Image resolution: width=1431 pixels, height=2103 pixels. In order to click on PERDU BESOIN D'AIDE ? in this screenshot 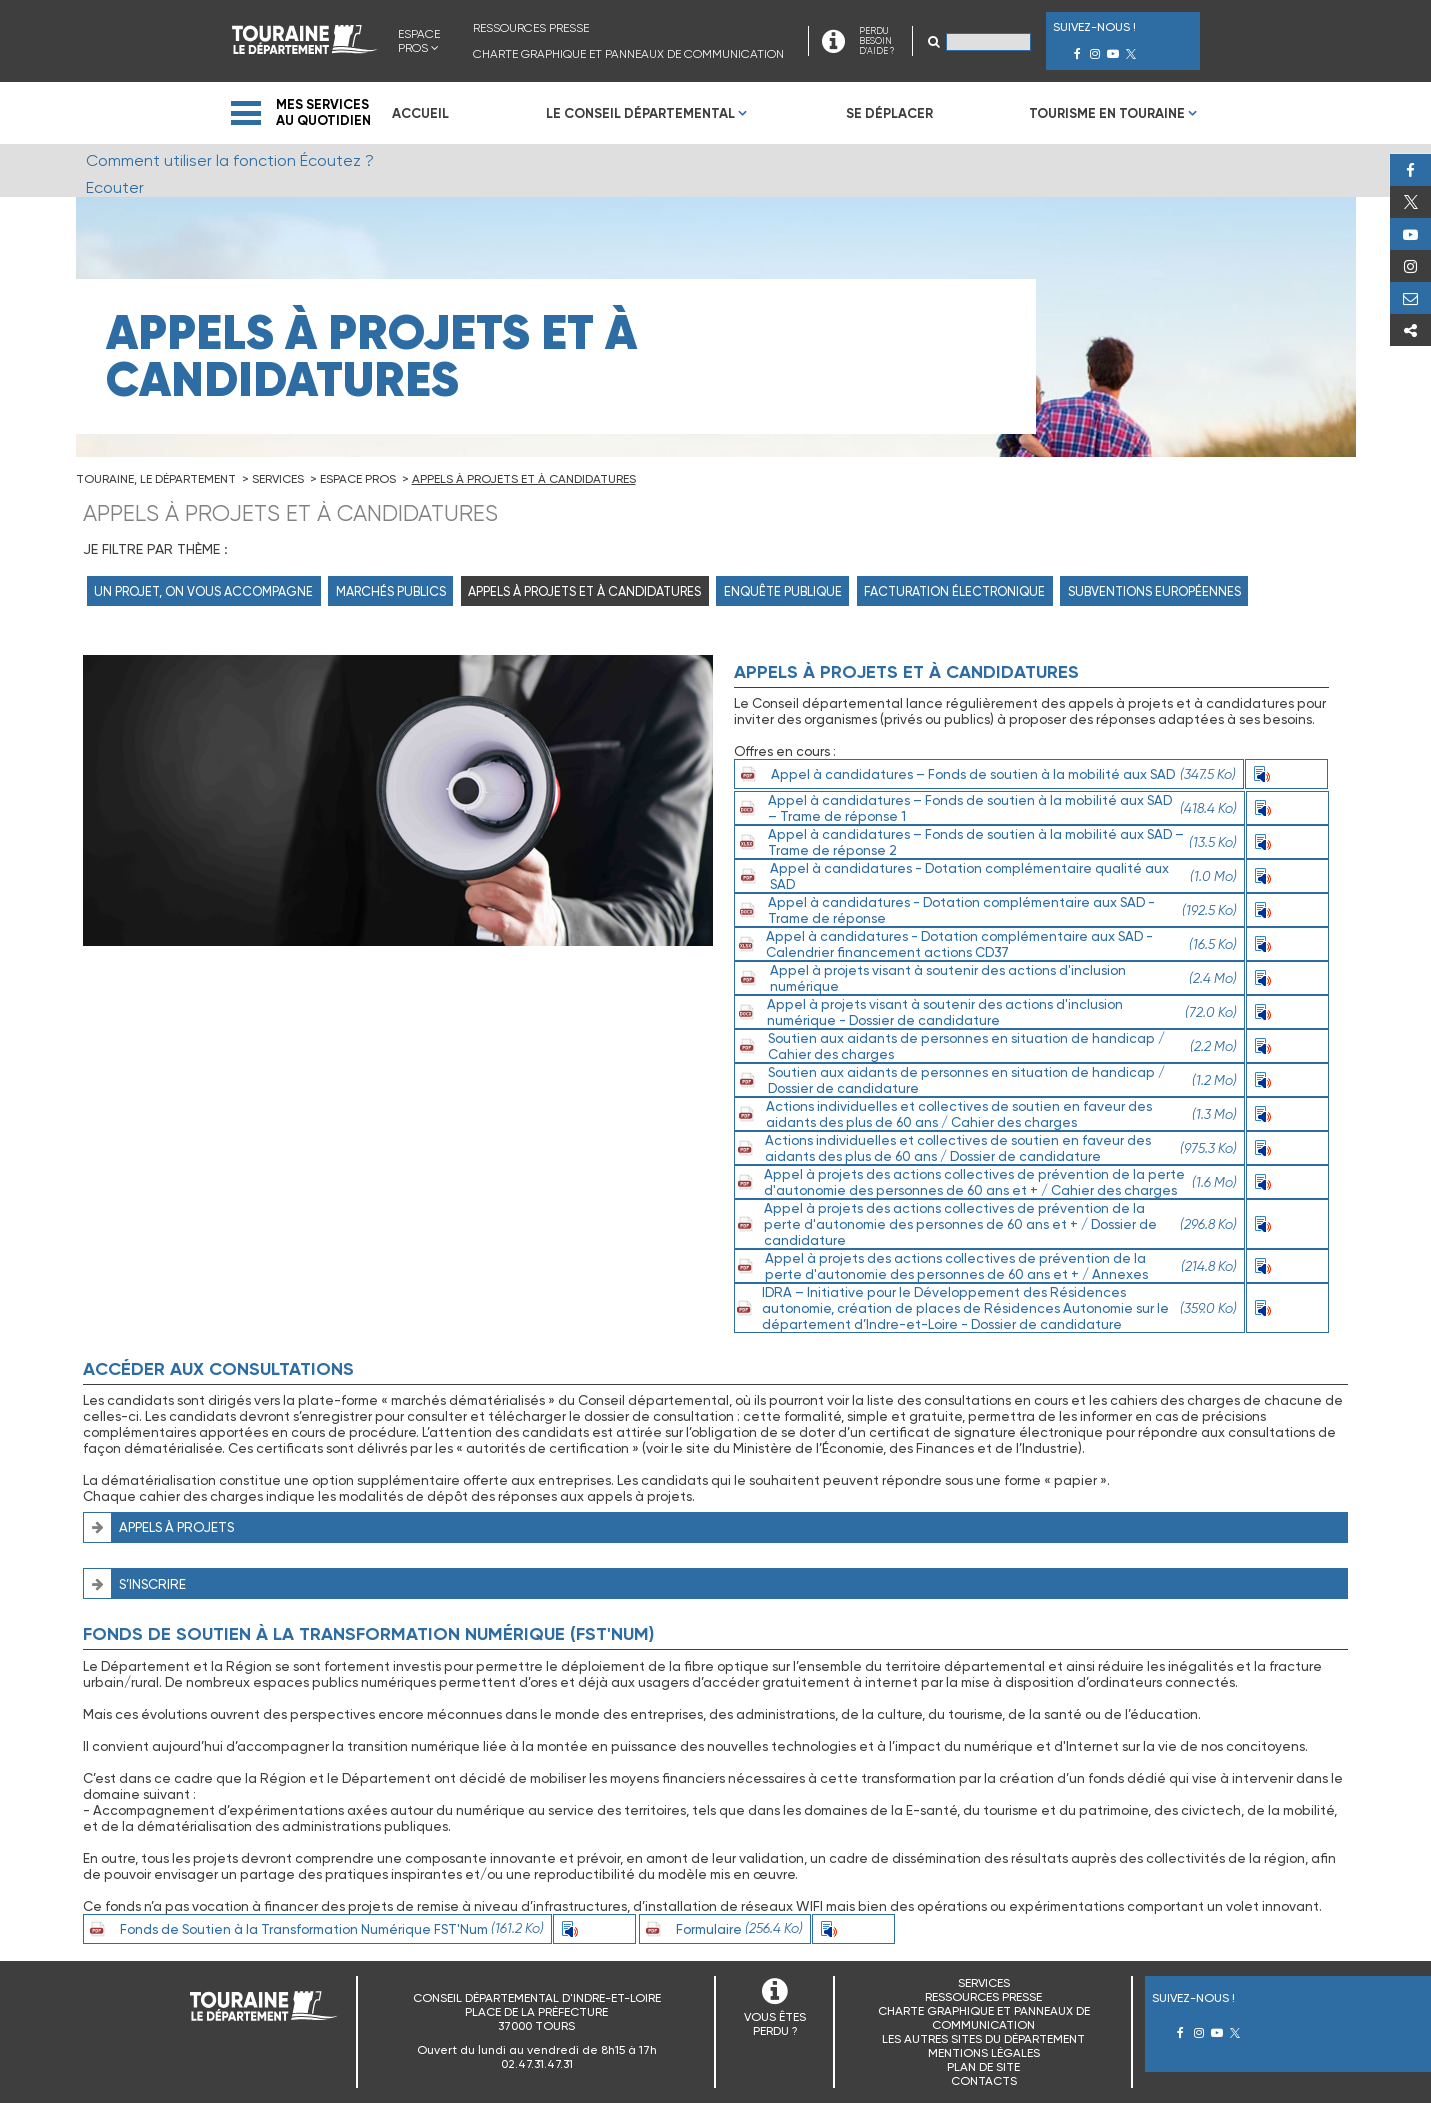, I will do `click(876, 41)`.